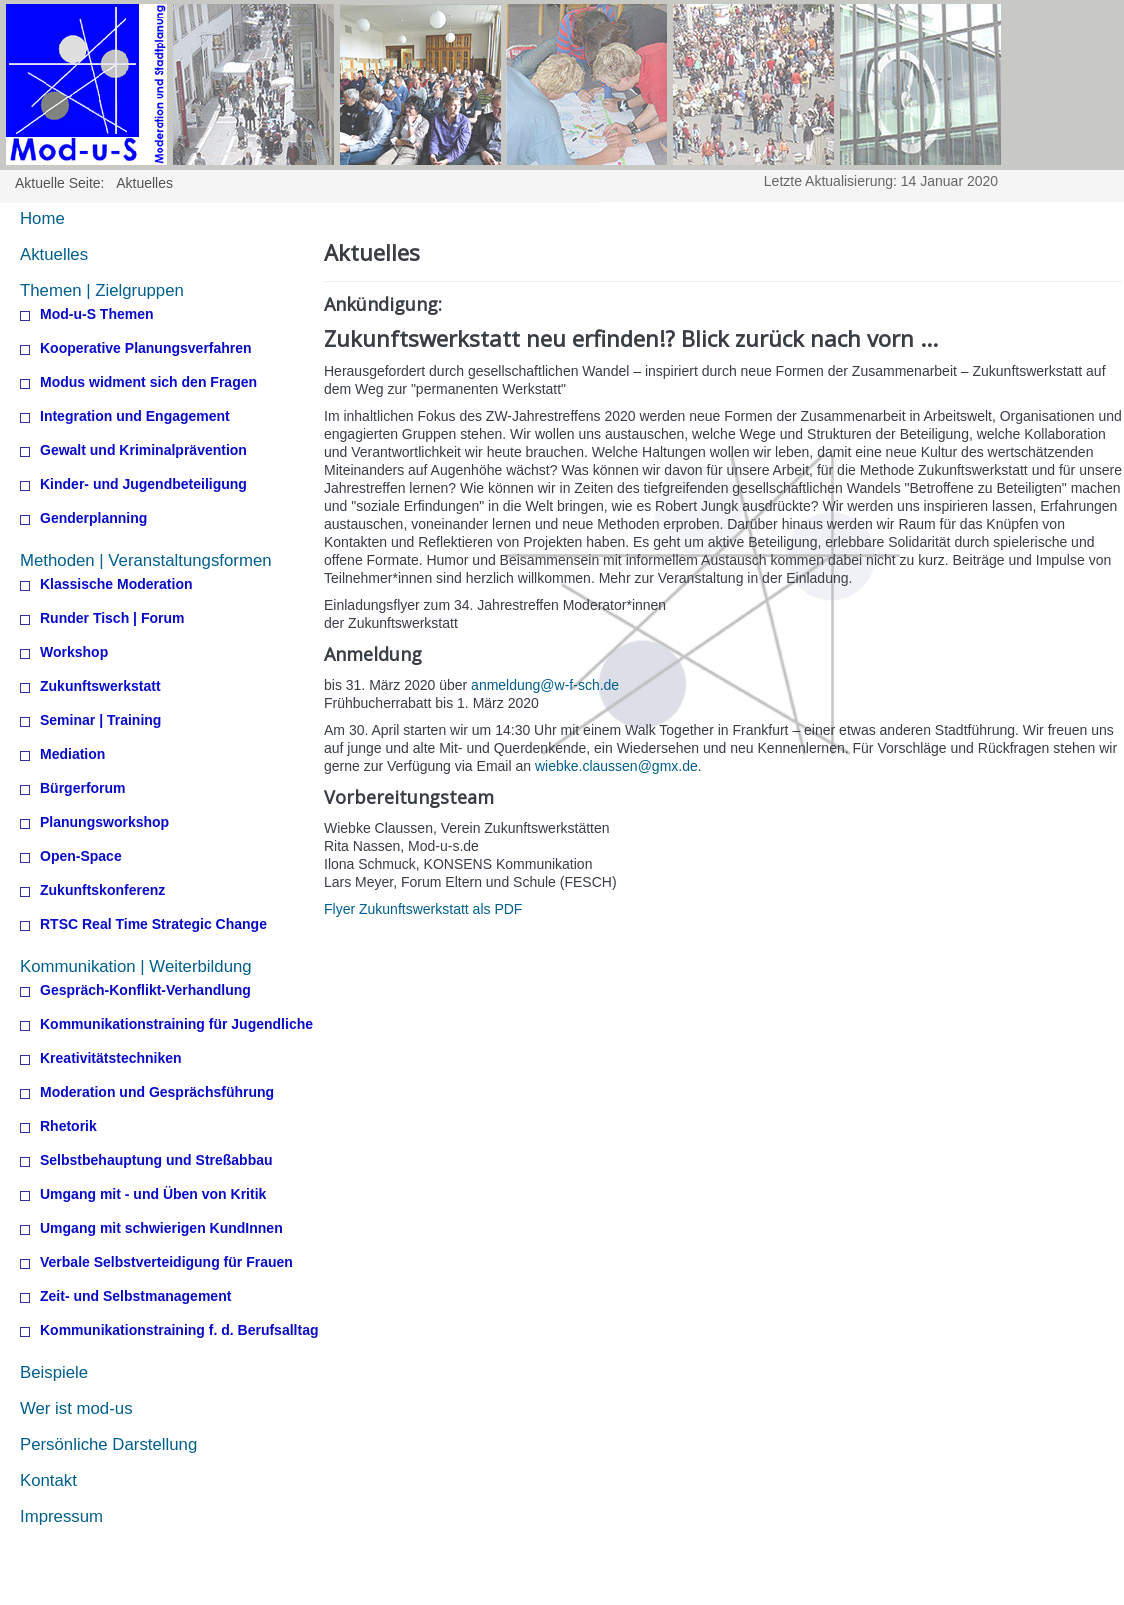 This screenshot has height=1605, width=1124. I want to click on RTSC Real Time Strategic Change, so click(153, 924).